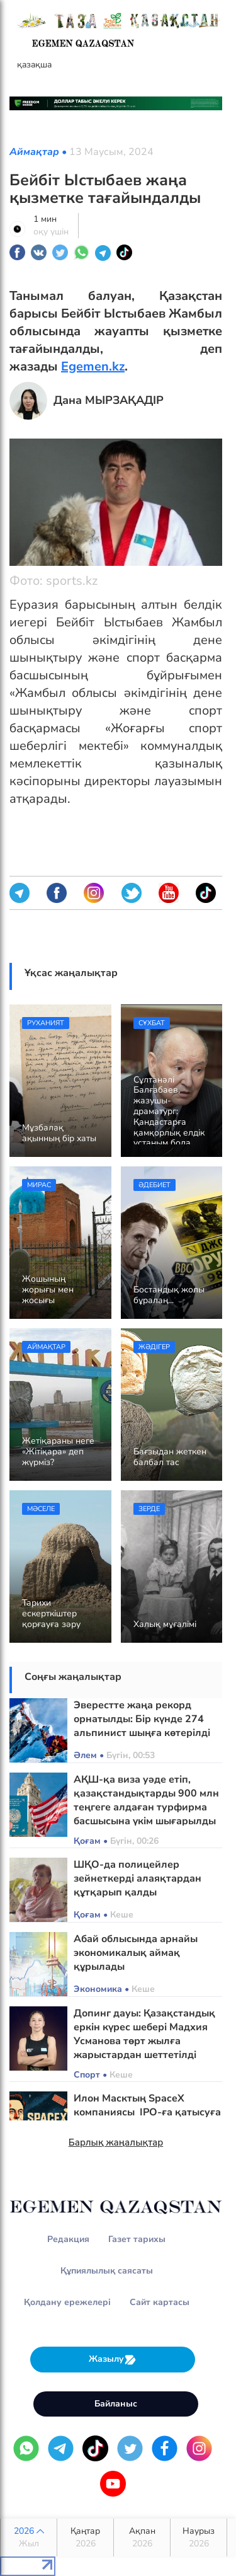 This screenshot has height=2576, width=236. I want to click on Байланыс, so click(115, 2404).